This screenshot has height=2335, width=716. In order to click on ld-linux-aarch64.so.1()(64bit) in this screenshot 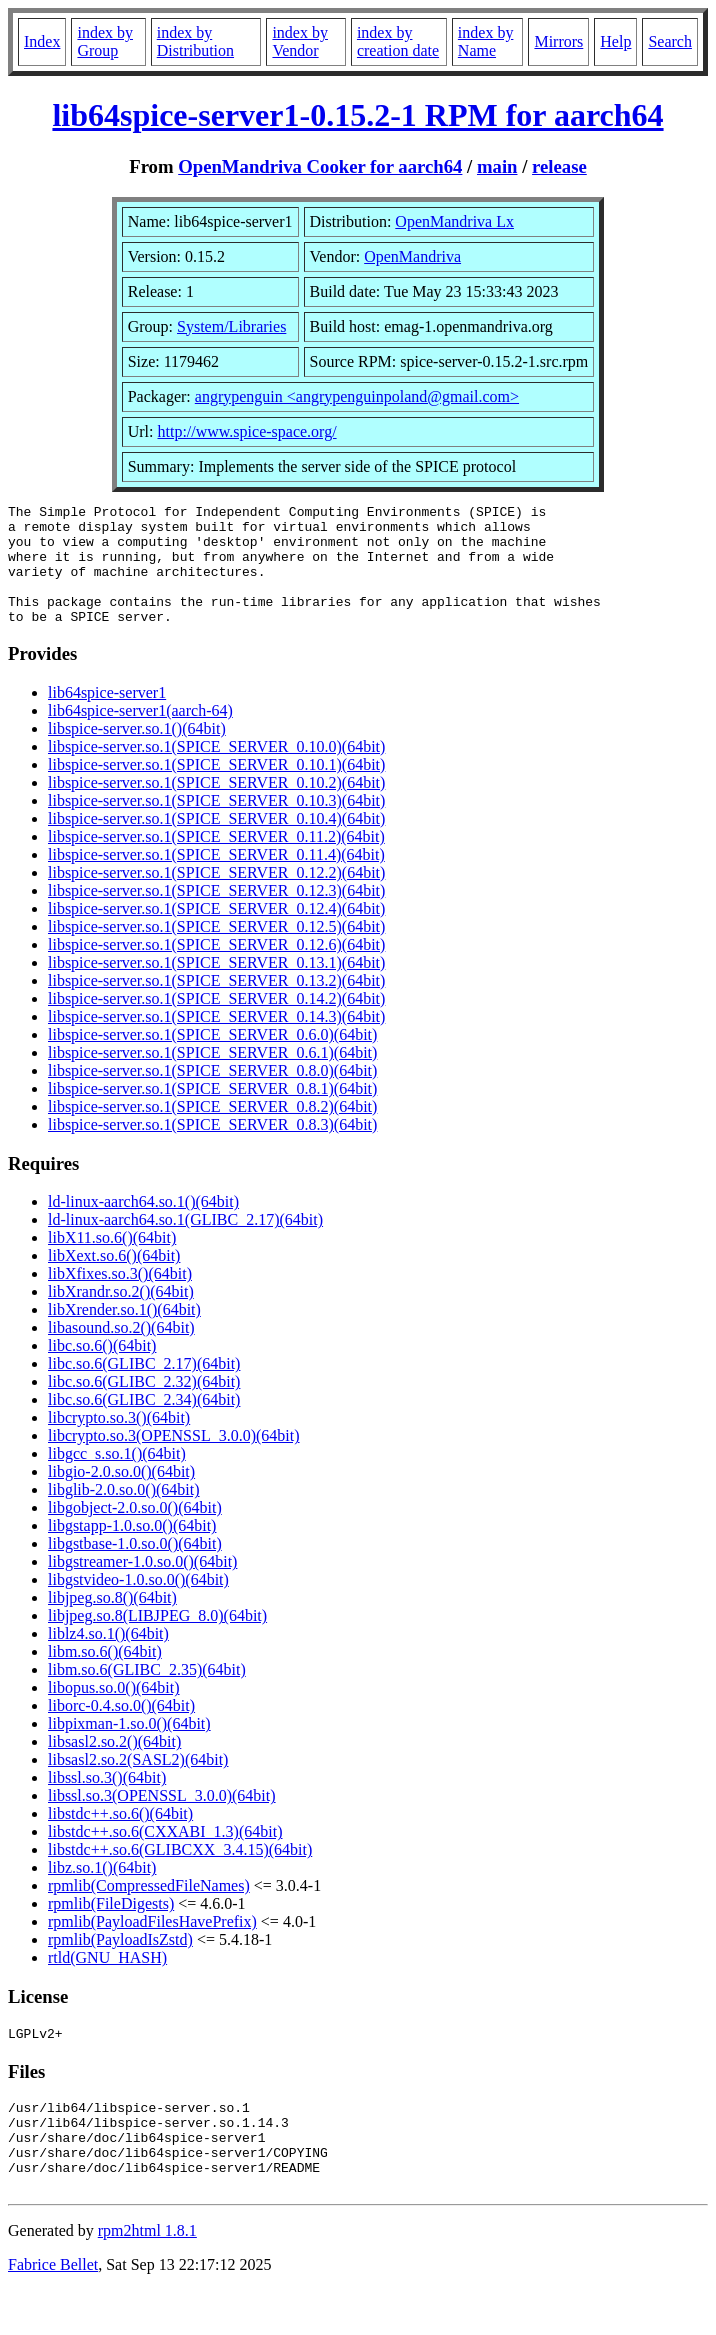, I will do `click(143, 1225)`.